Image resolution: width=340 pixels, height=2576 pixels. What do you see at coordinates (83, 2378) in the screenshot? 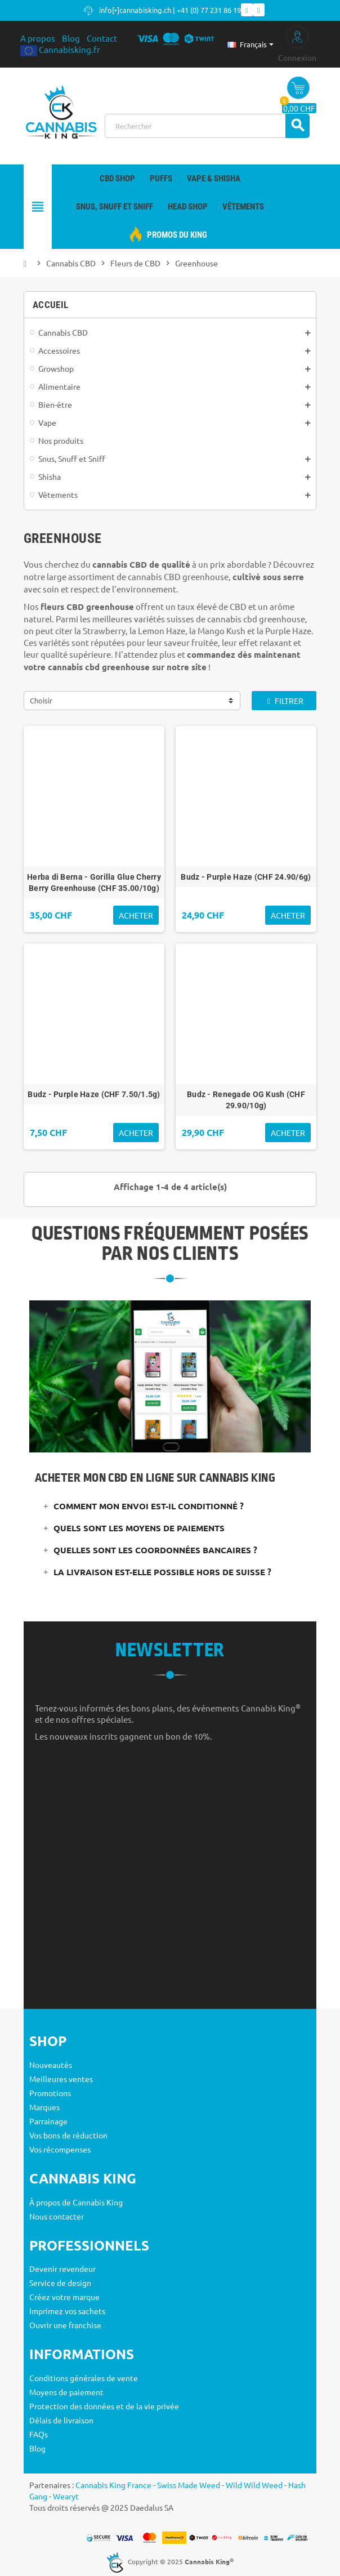
I see `Conditions générales de vente` at bounding box center [83, 2378].